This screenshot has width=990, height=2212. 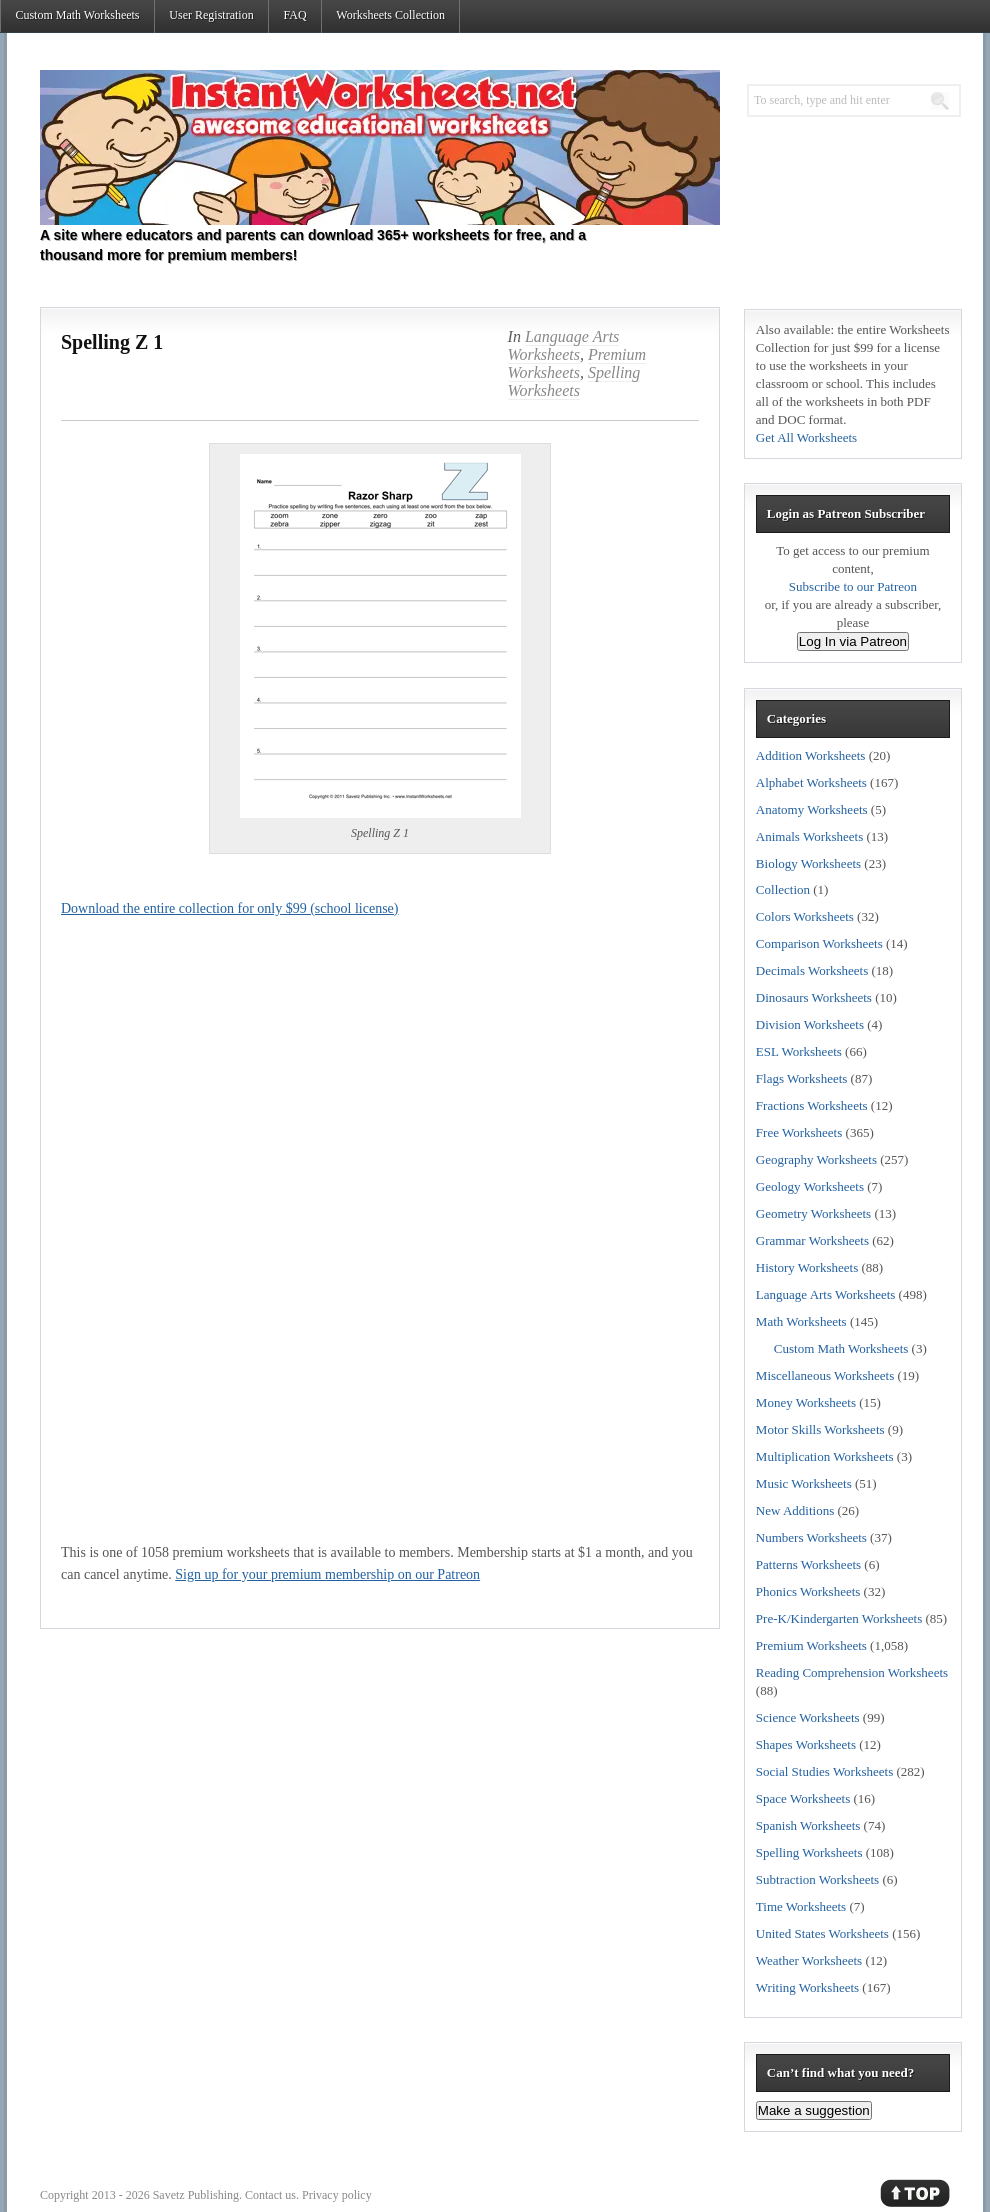 What do you see at coordinates (809, 1960) in the screenshot?
I see `Weather Worksheets` at bounding box center [809, 1960].